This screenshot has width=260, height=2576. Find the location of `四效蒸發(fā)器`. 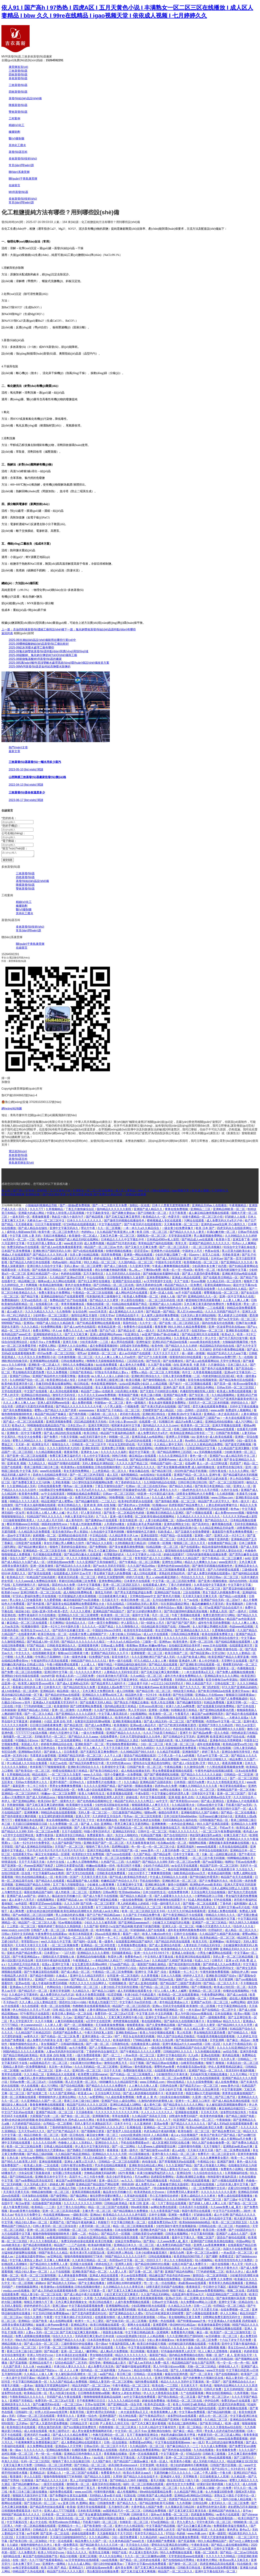

四效蒸發(fā)器 is located at coordinates (18, 74).